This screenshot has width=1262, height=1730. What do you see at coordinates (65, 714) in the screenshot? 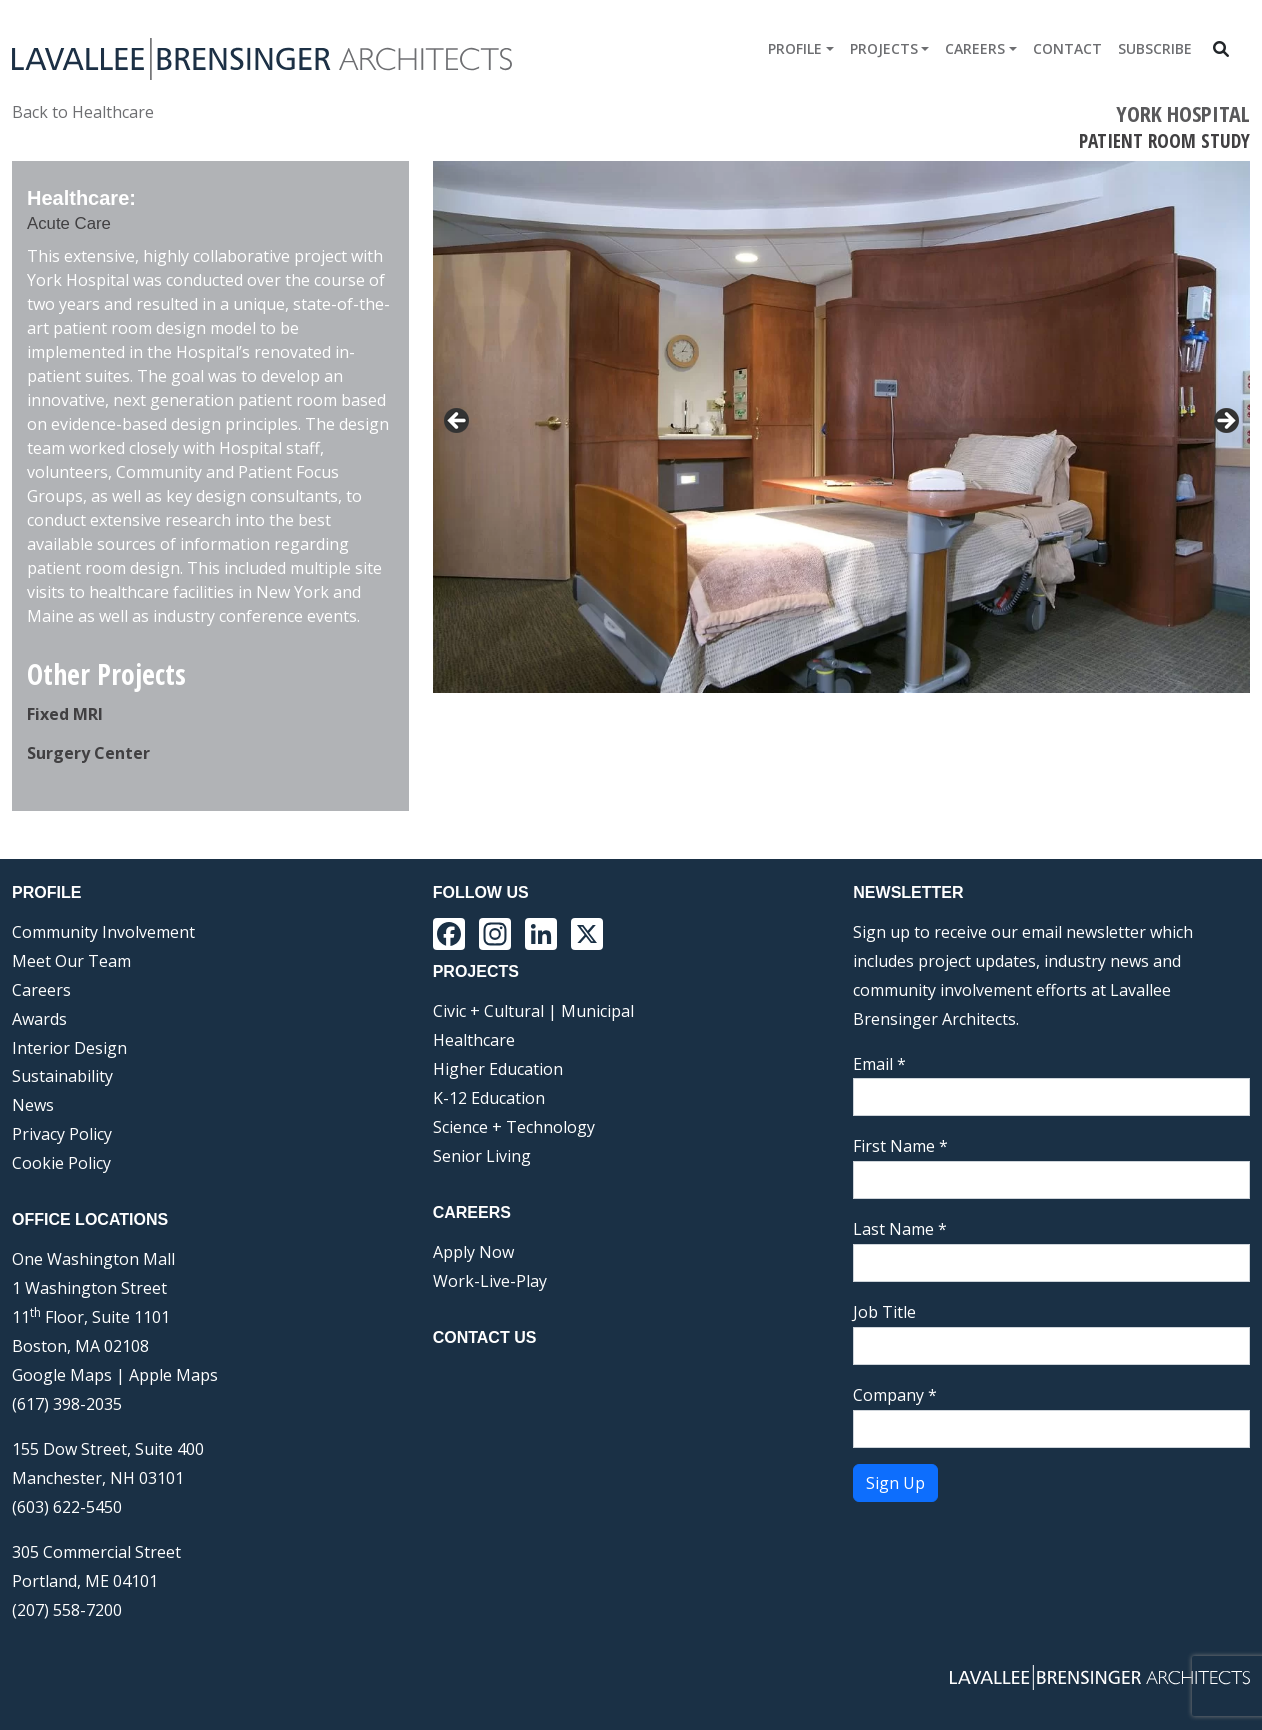
I see `Fixed MRI` at bounding box center [65, 714].